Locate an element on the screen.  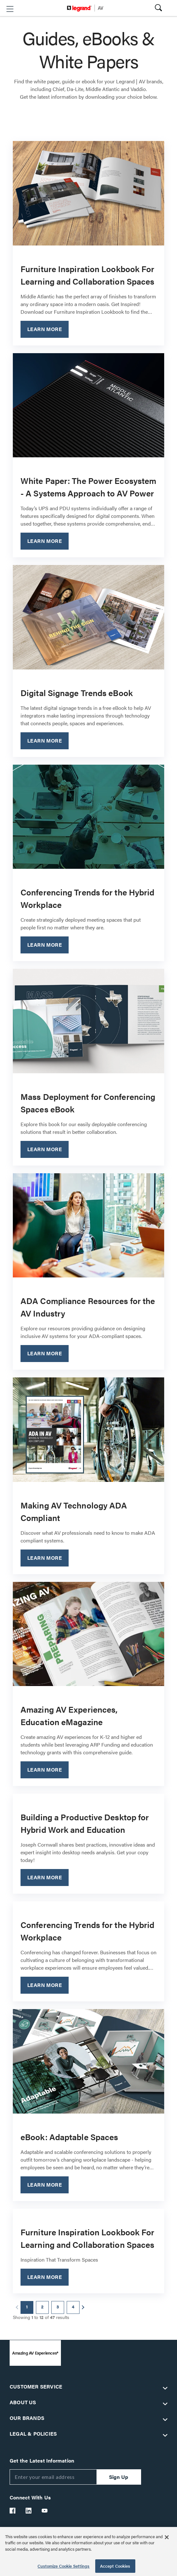
Accept Cookies is located at coordinates (115, 2566).